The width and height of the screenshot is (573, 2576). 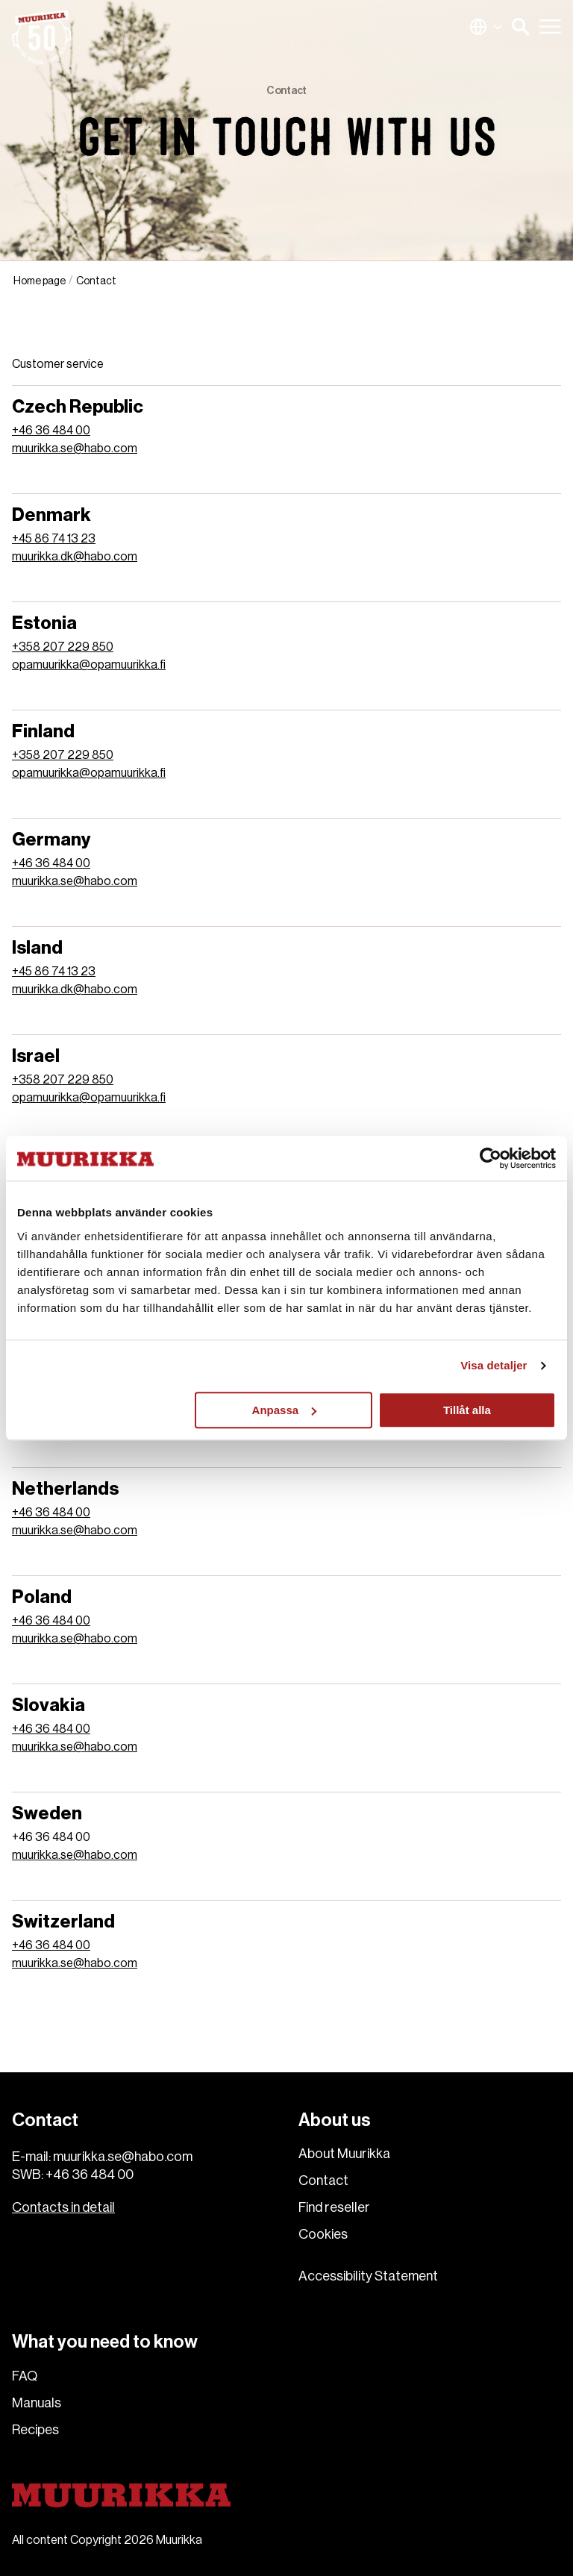 I want to click on Cookies, so click(x=323, y=2234).